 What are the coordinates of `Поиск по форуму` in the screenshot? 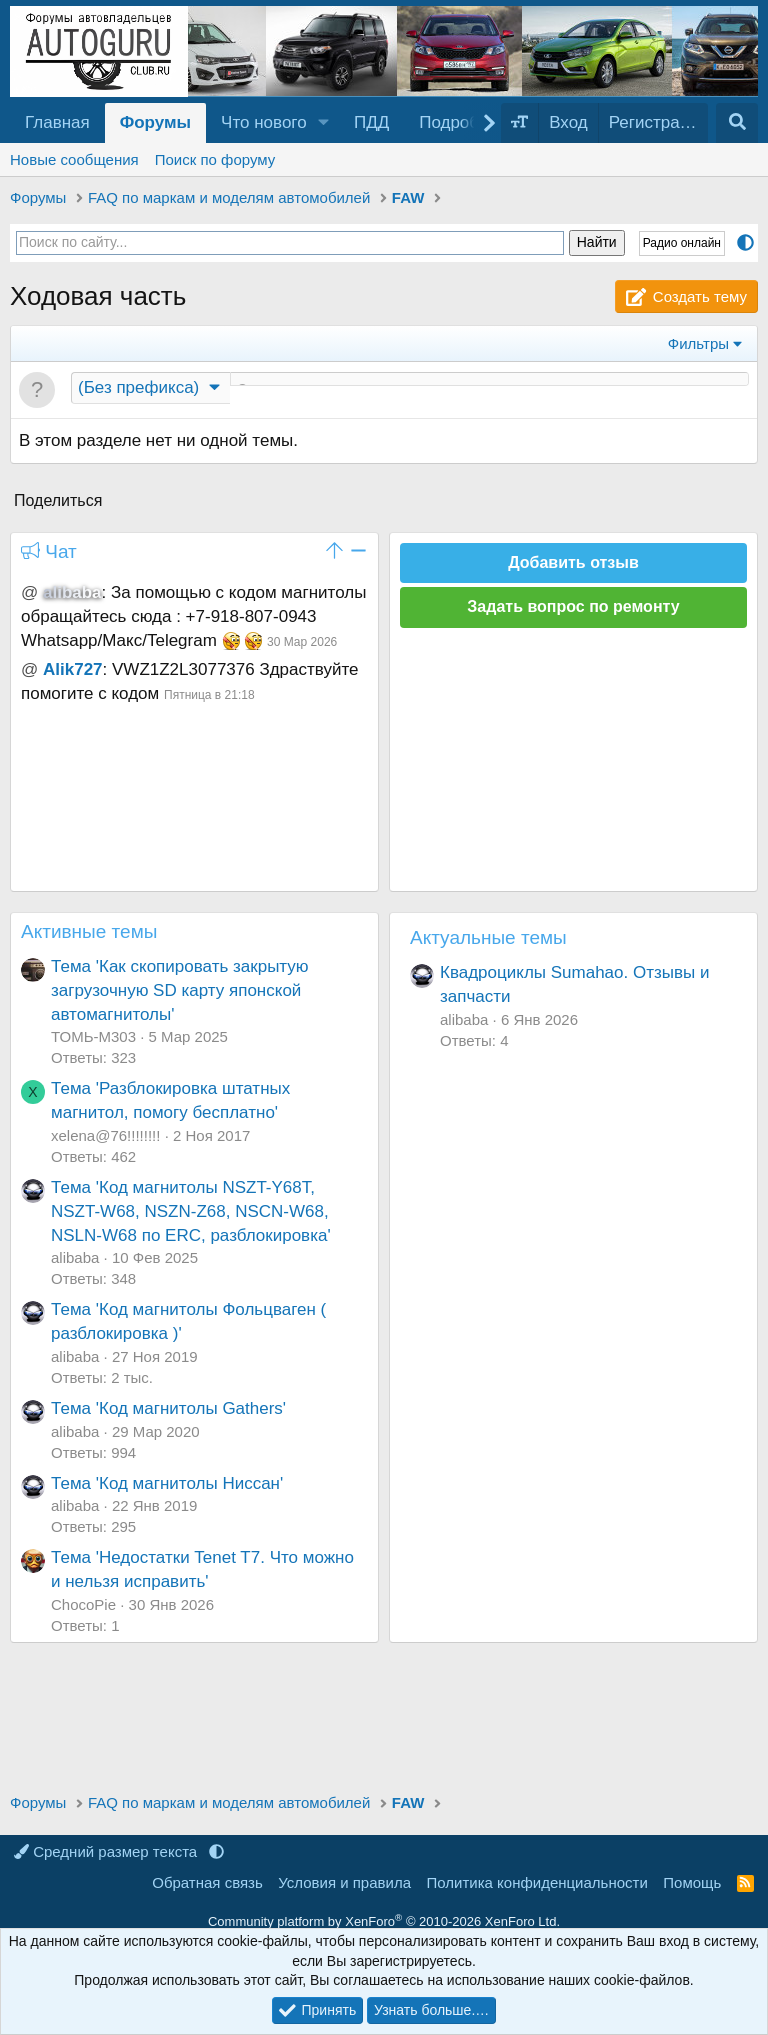 It's located at (215, 159).